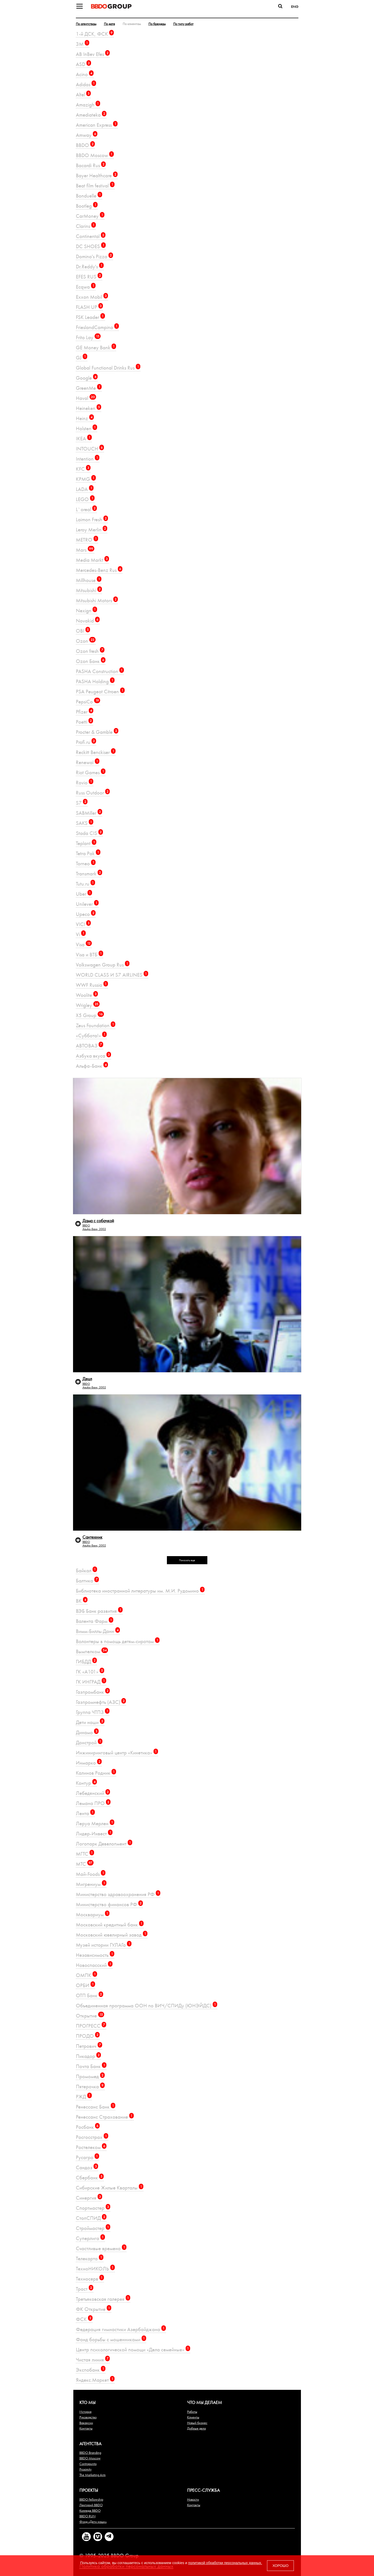 Image resolution: width=374 pixels, height=2576 pixels. I want to click on Открытие, so click(90, 2015).